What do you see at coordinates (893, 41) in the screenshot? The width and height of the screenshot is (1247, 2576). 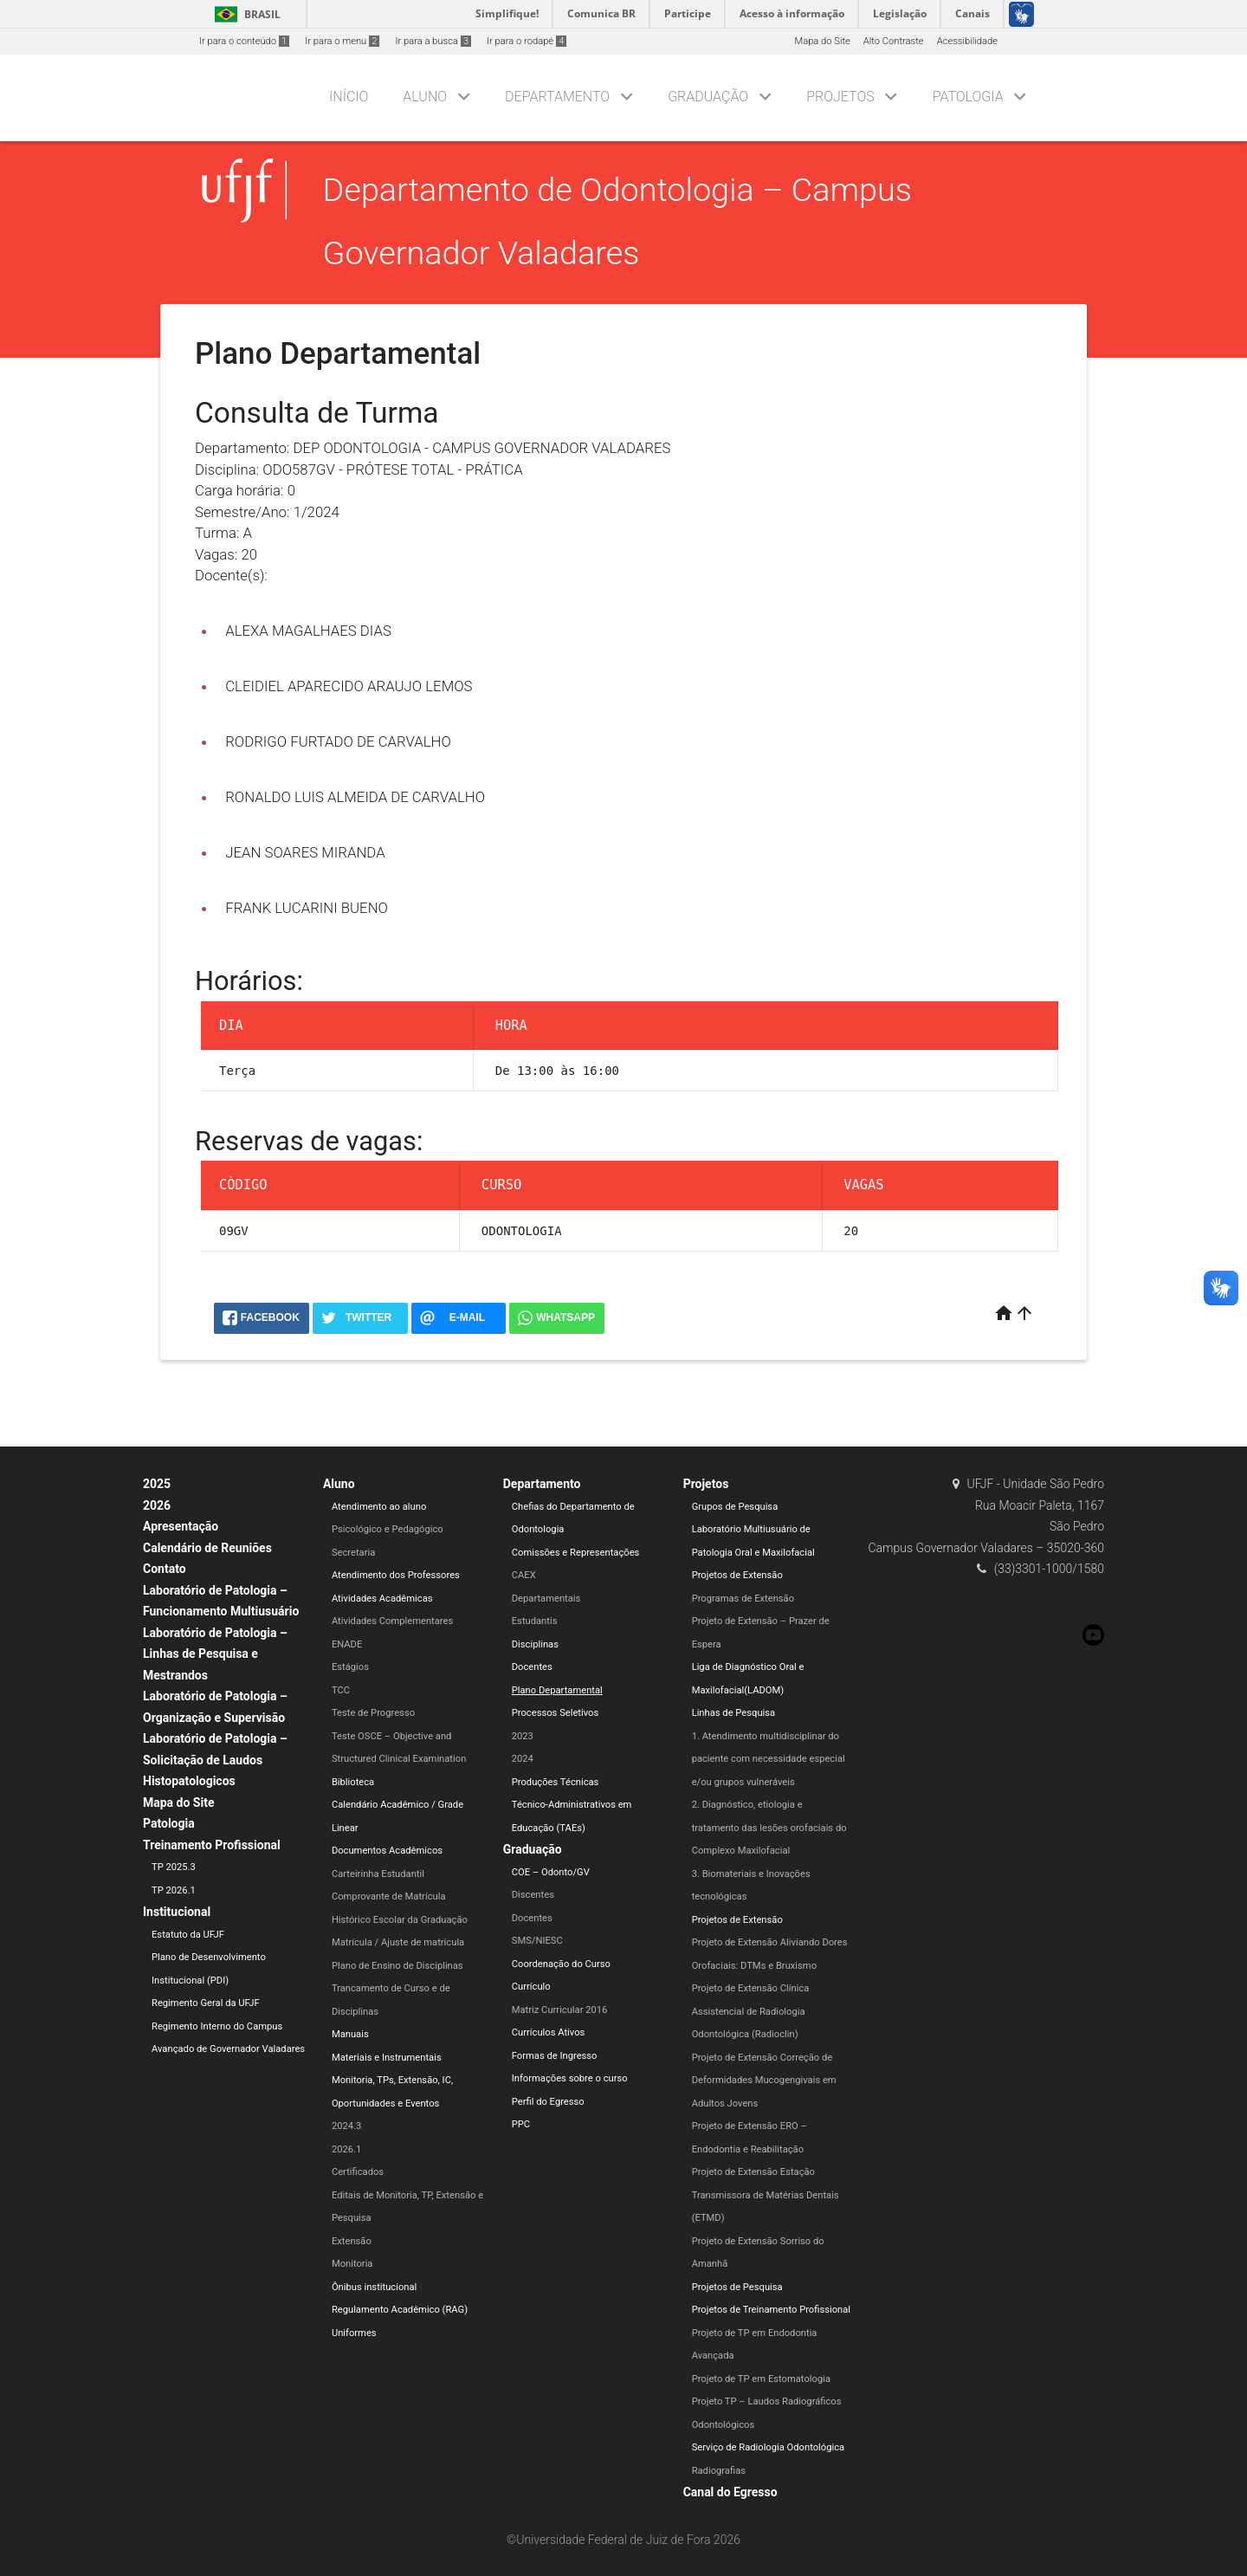 I see `Alto Contraste` at bounding box center [893, 41].